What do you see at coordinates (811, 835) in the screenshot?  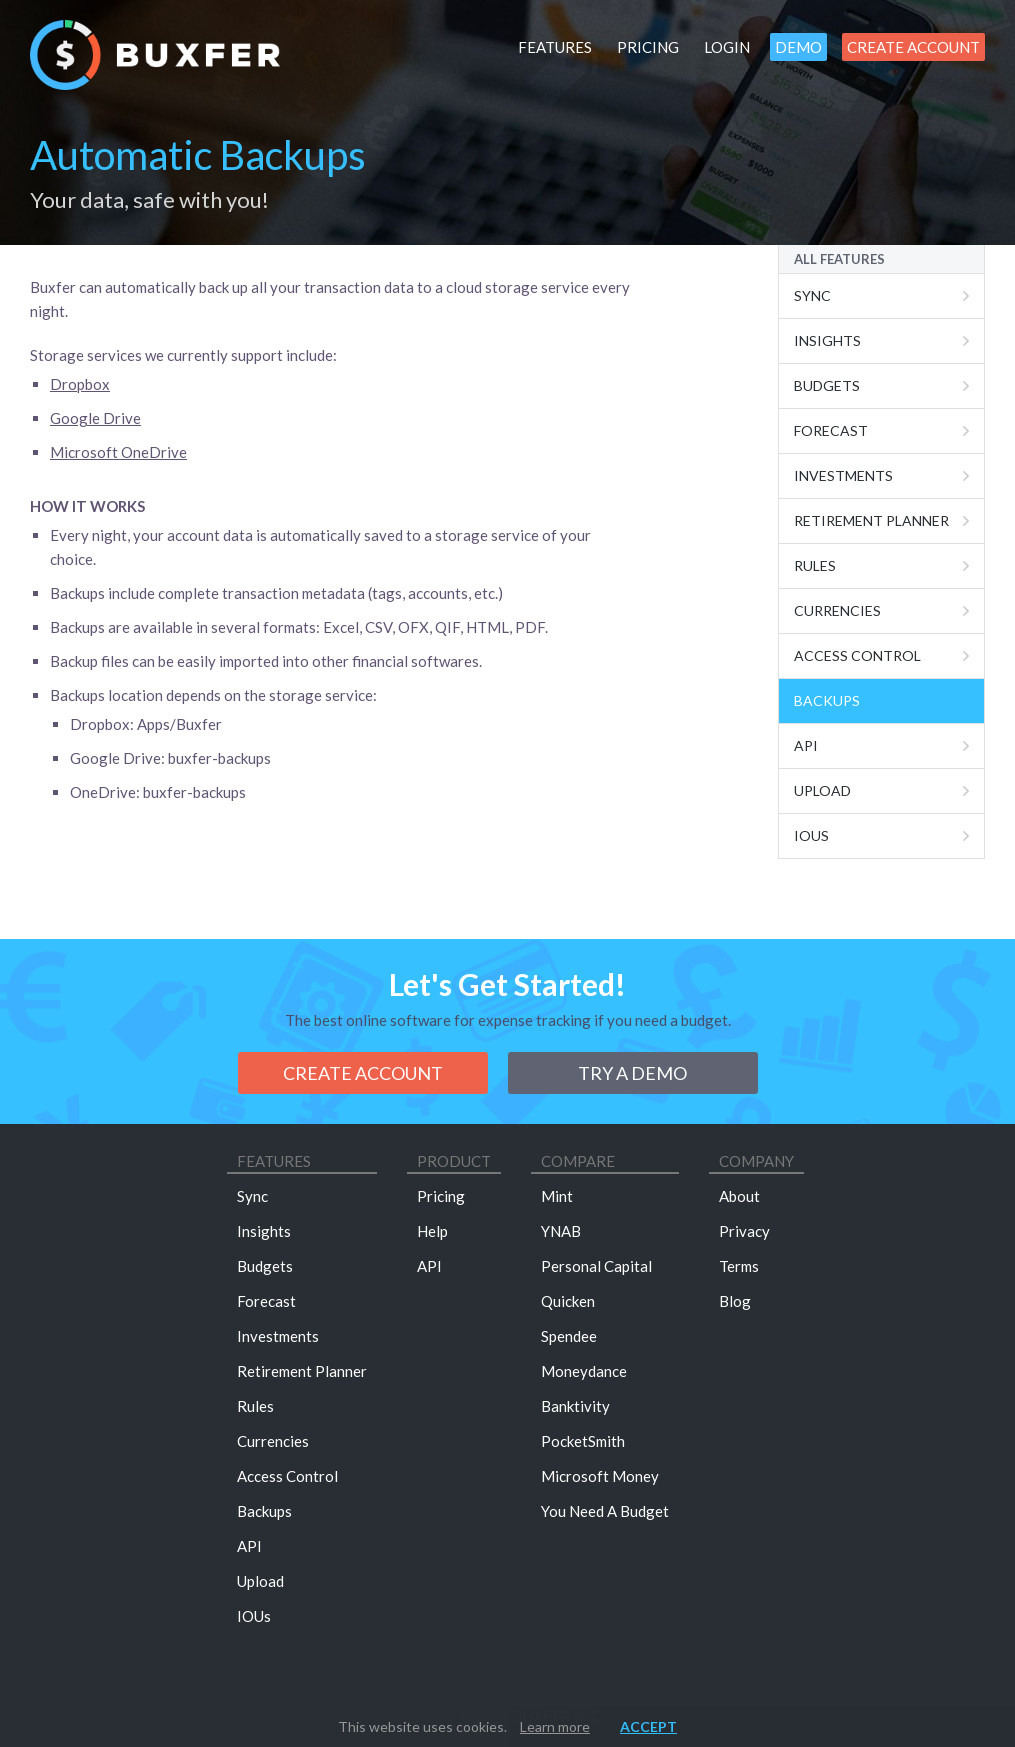 I see `IOUs` at bounding box center [811, 835].